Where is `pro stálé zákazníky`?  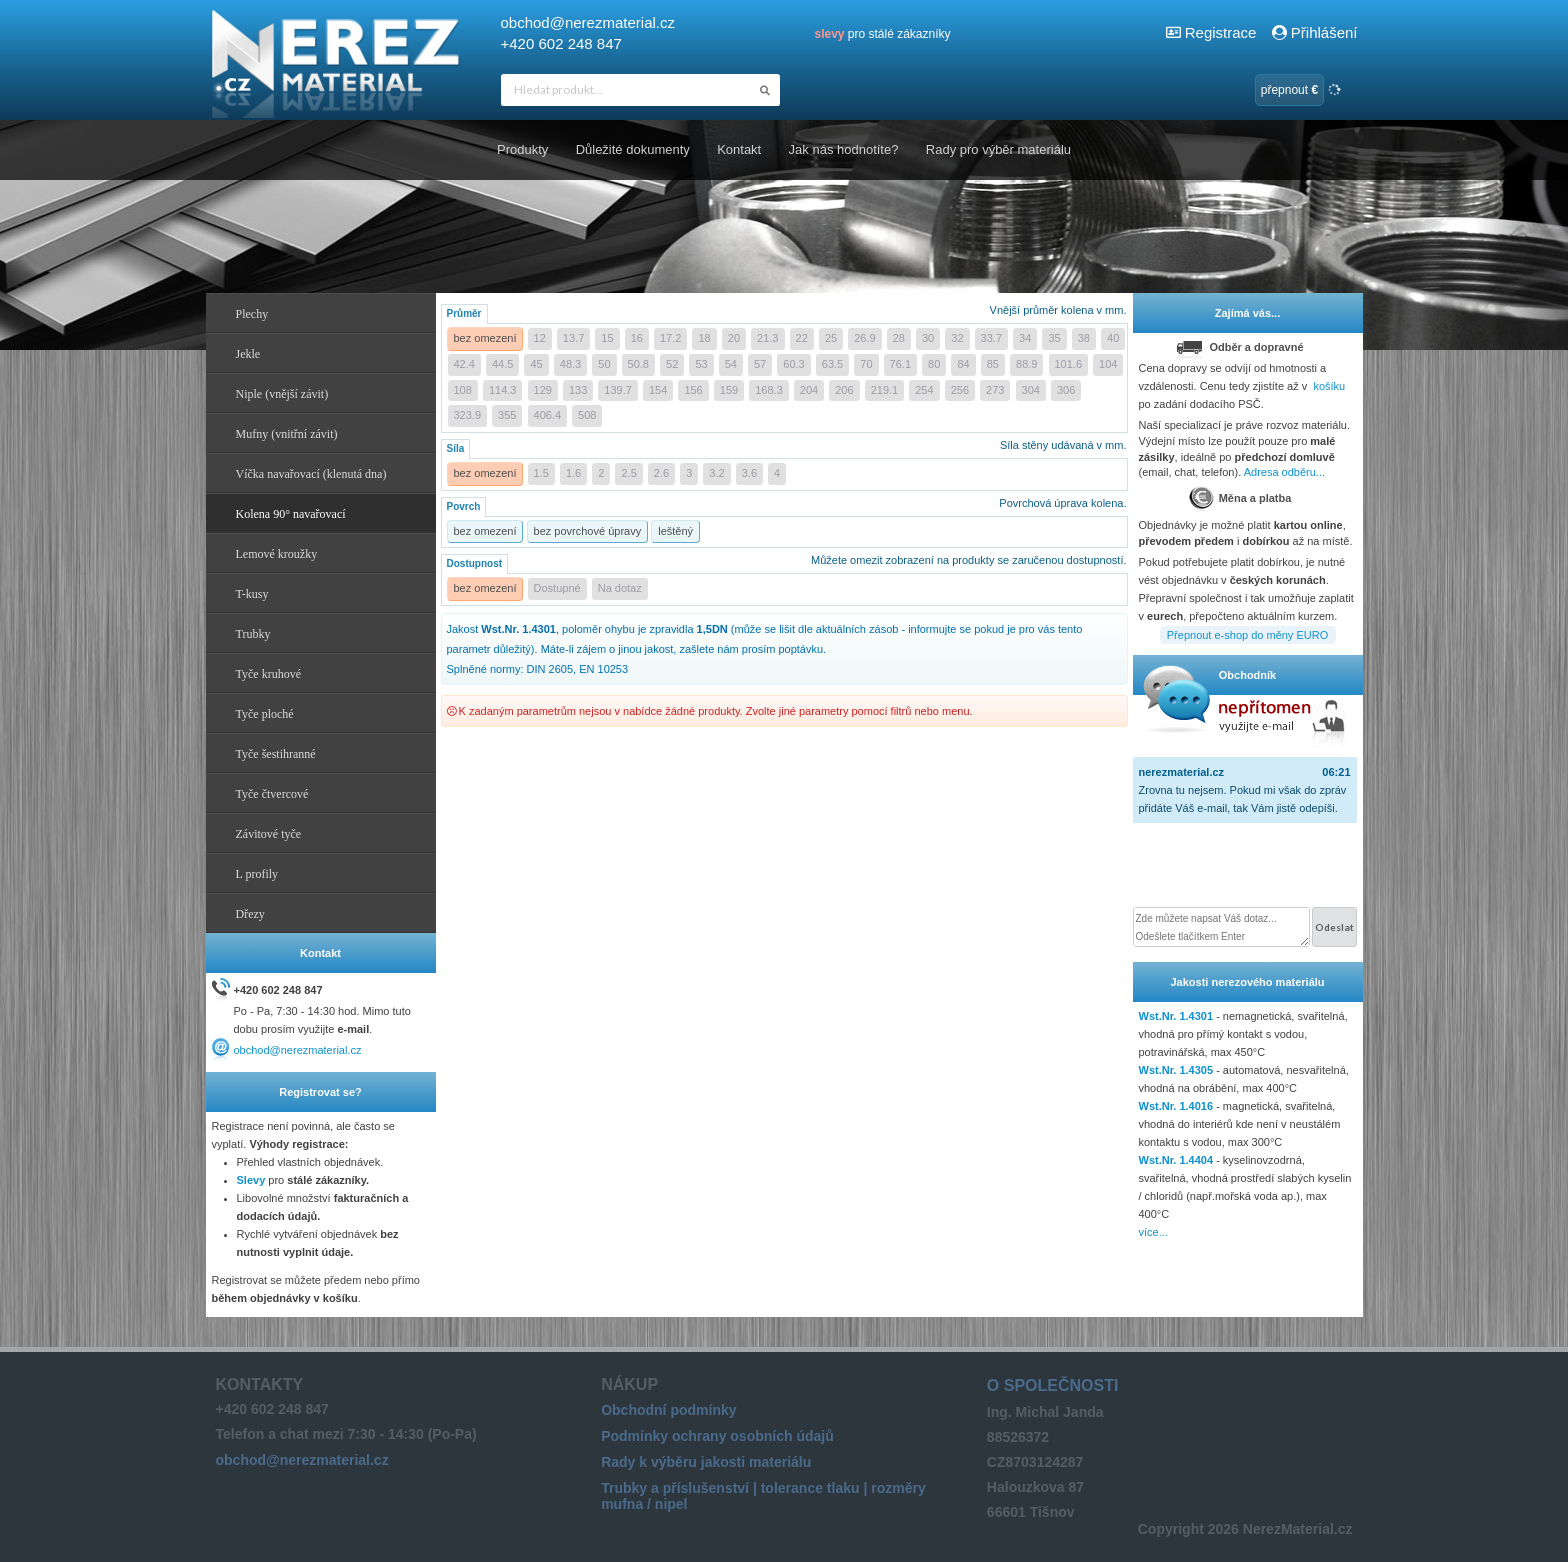
pro stálé zákazníky is located at coordinates (882, 34).